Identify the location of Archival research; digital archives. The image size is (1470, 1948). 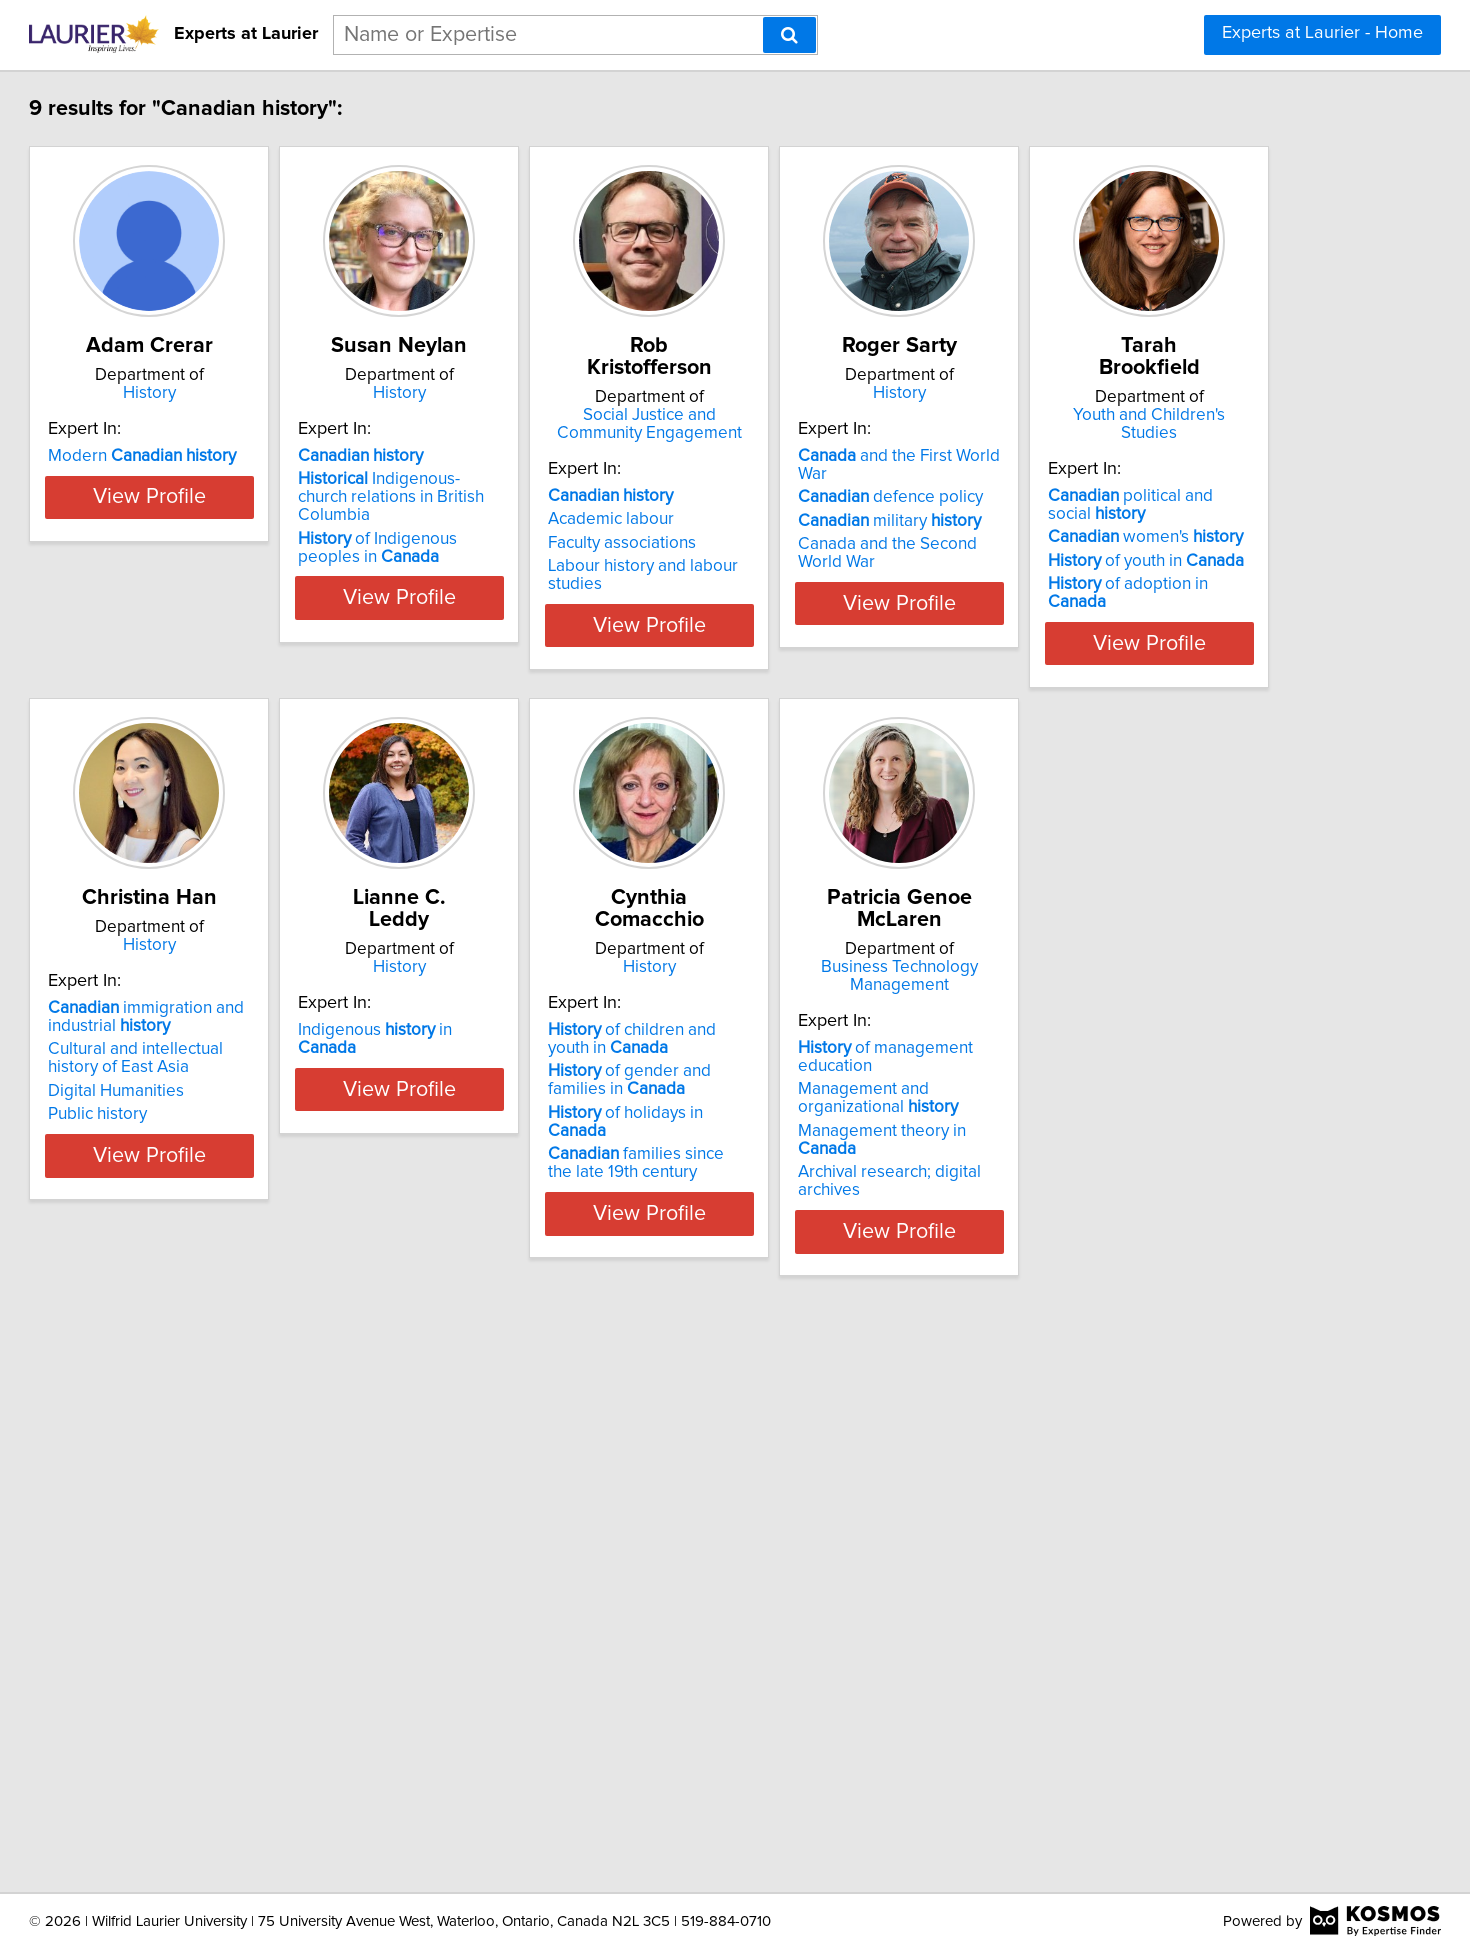
(278, 1742).